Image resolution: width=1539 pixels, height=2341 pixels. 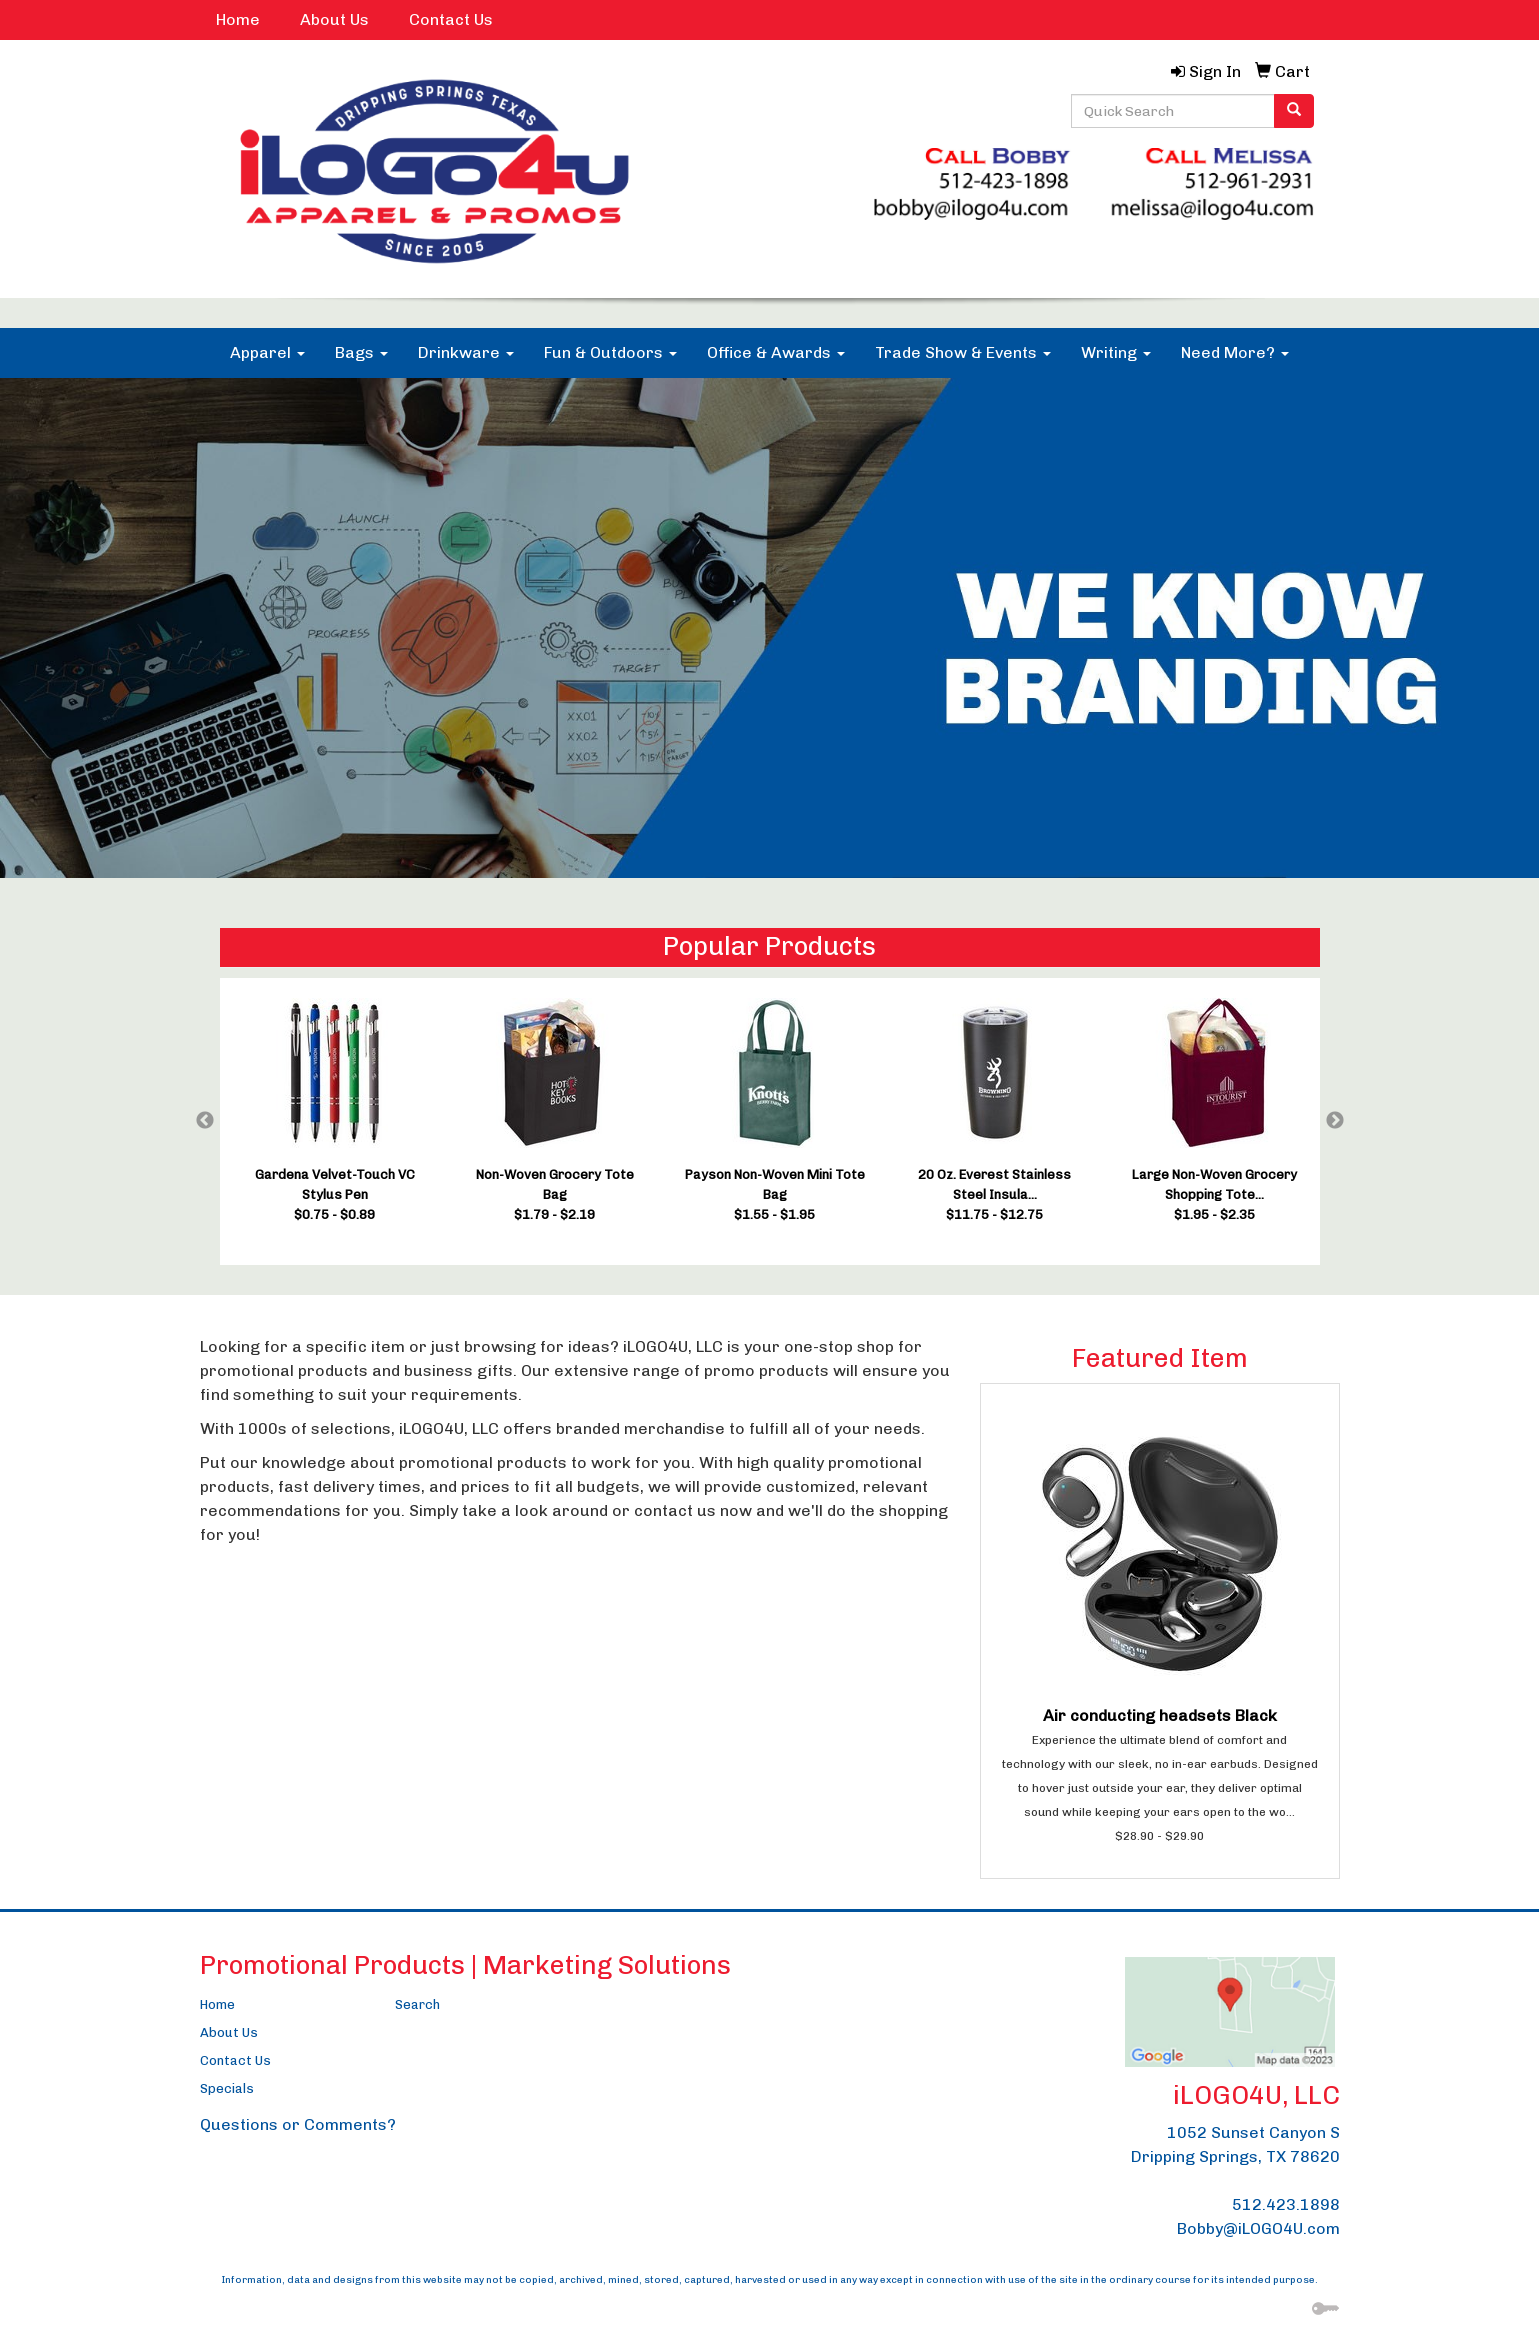 I want to click on Previous, so click(x=205, y=1121).